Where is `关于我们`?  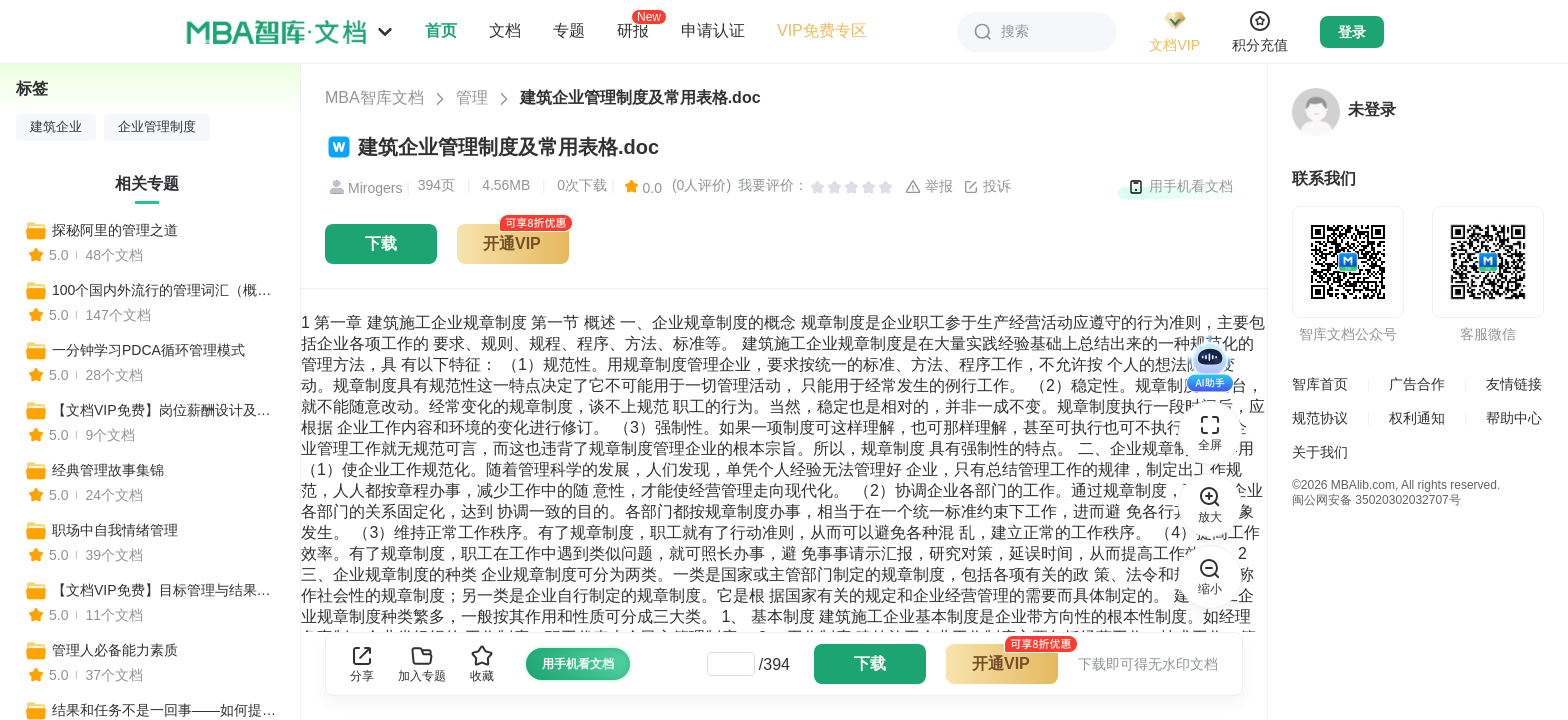
关于我们 is located at coordinates (1320, 452).